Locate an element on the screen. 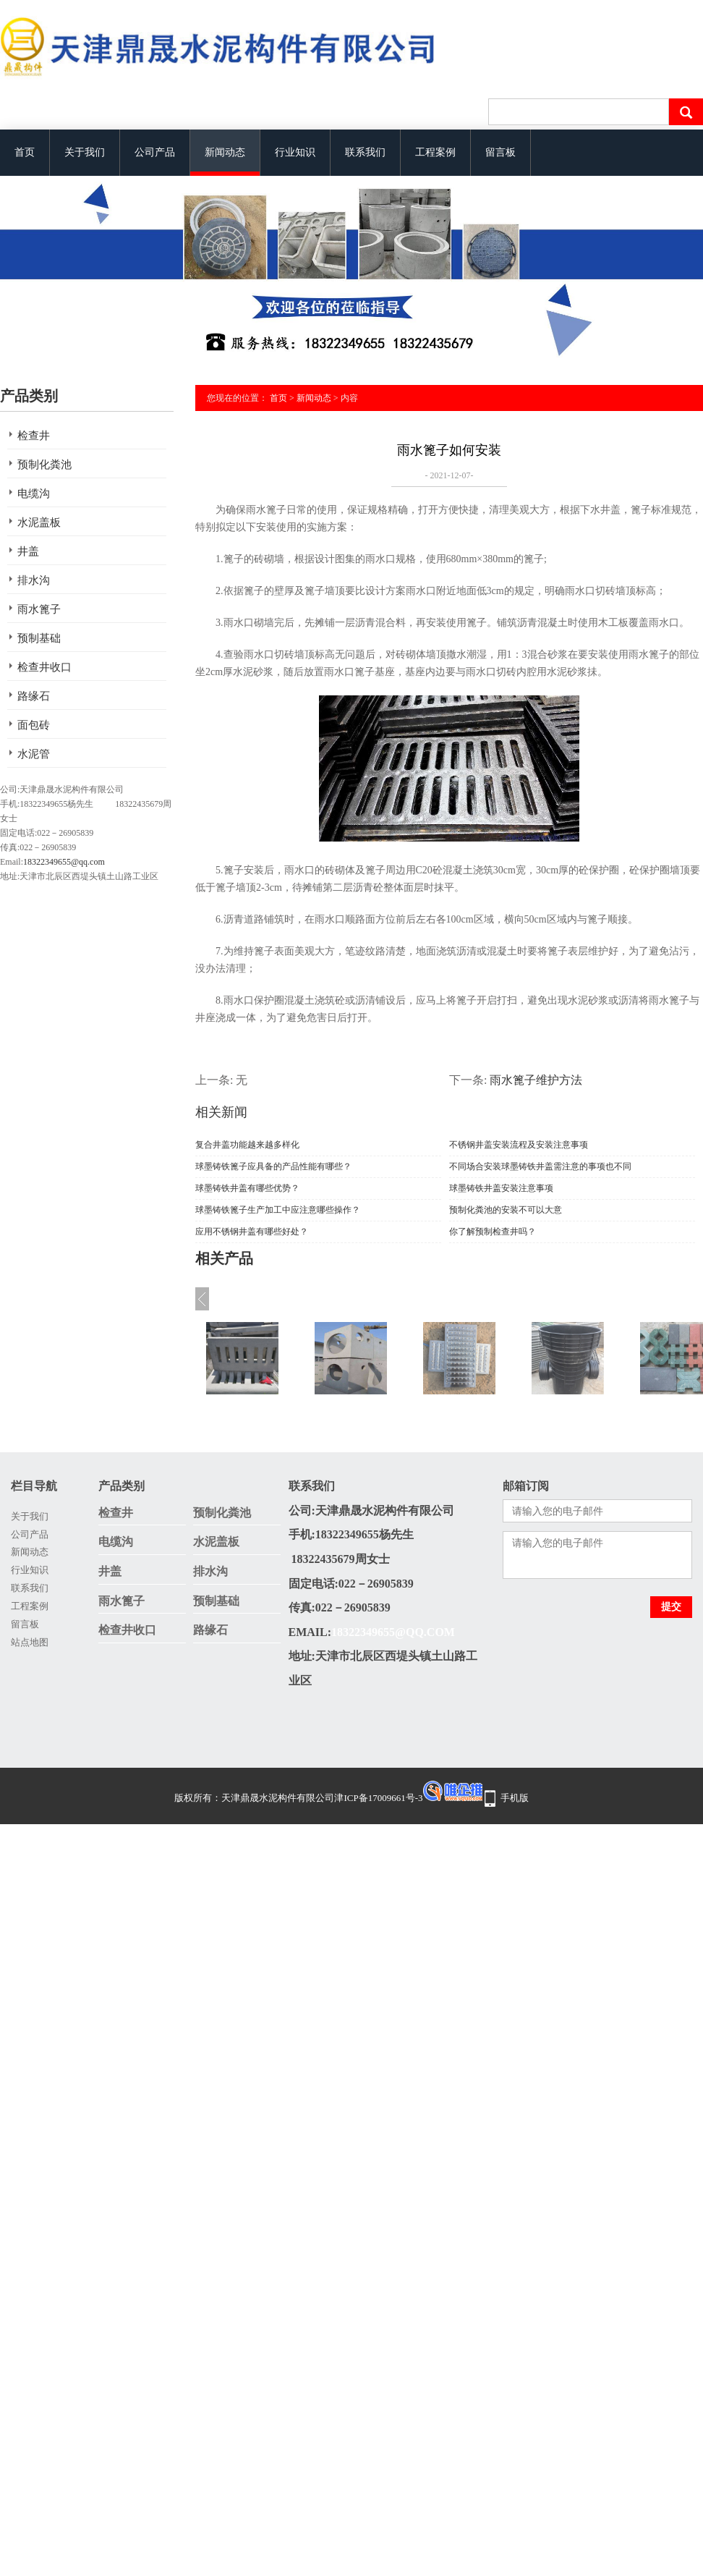 This screenshot has height=2576, width=703. 留言板 is located at coordinates (500, 152).